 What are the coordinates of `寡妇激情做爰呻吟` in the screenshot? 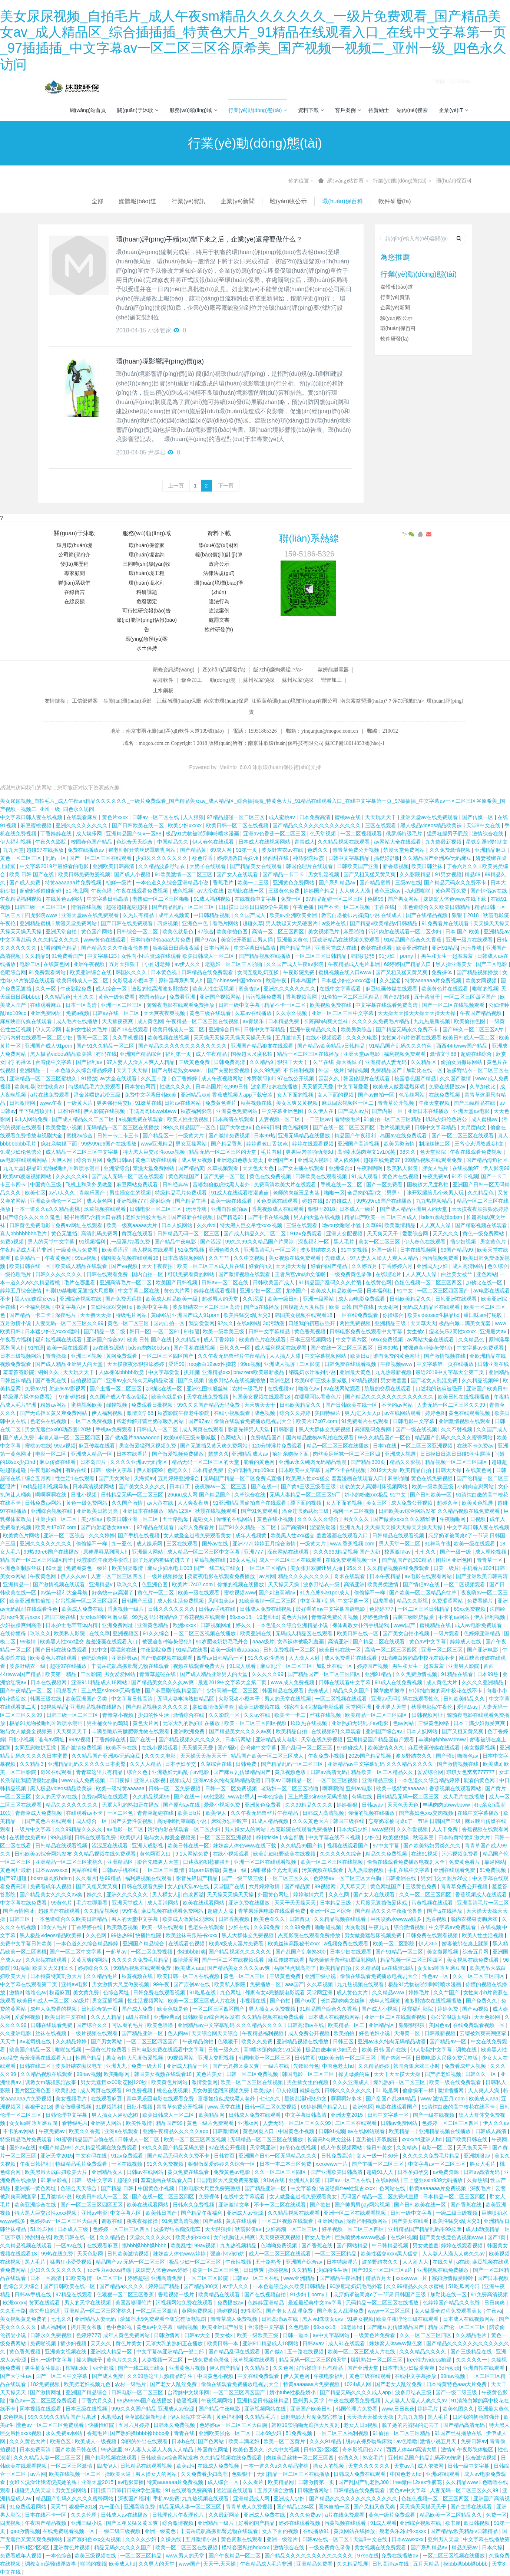 It's located at (213, 1707).